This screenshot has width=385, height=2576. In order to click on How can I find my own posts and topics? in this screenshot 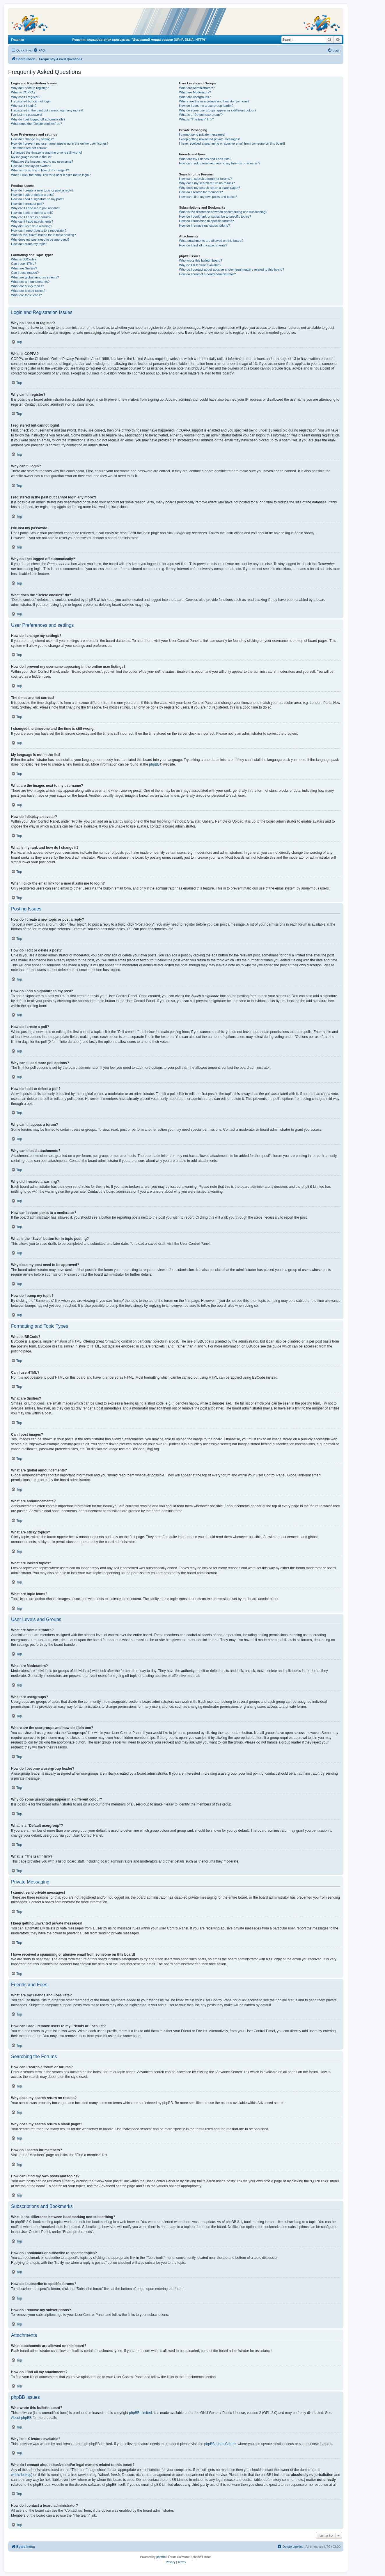, I will do `click(208, 196)`.